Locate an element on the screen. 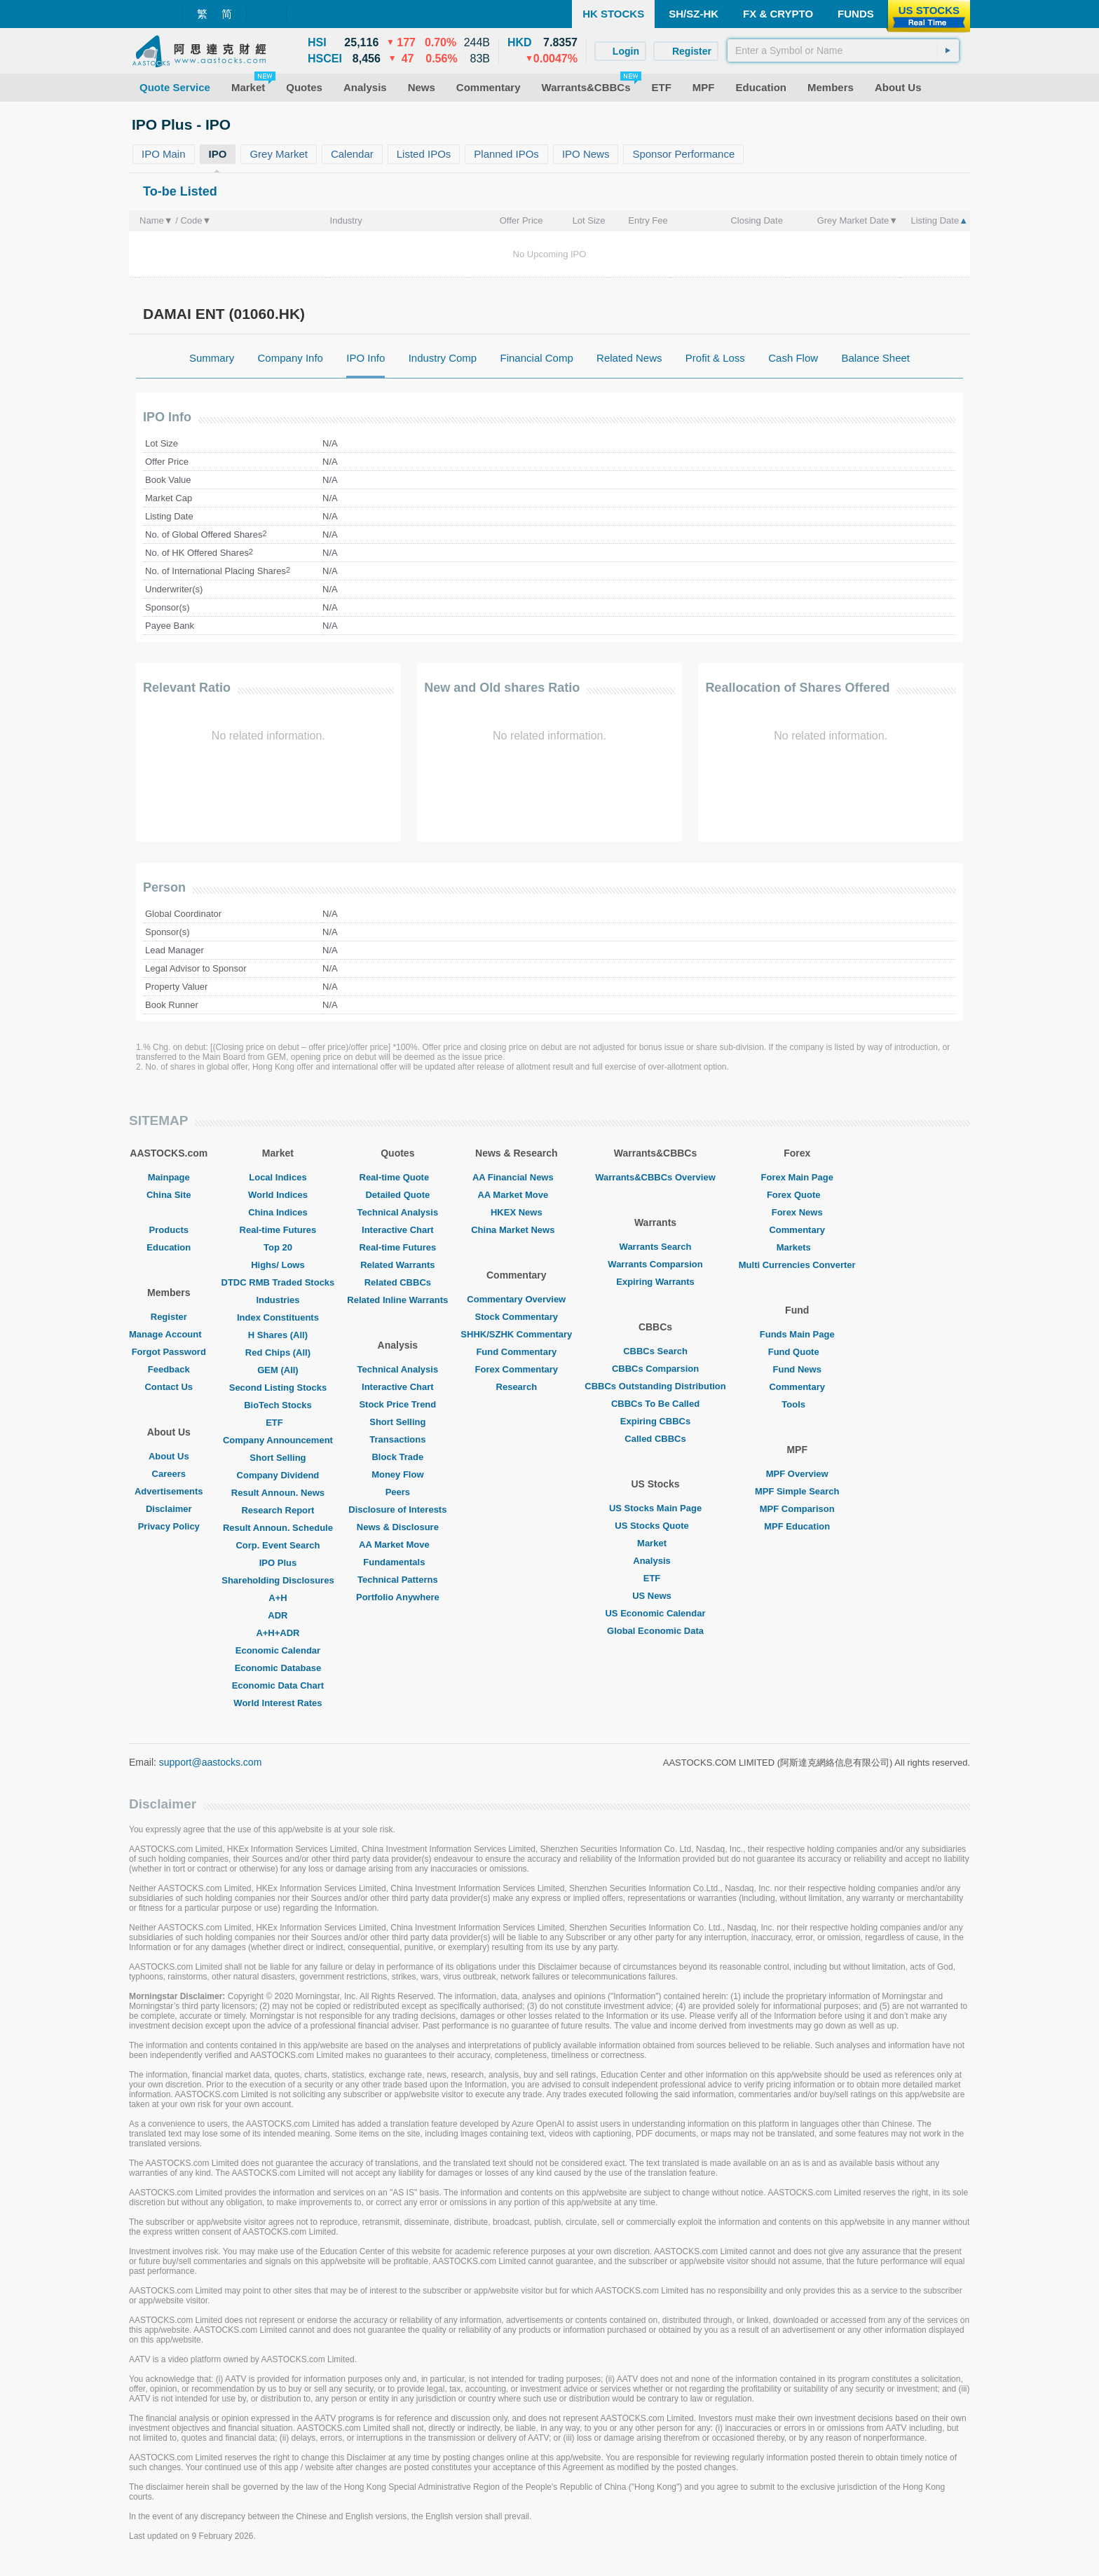 Image resolution: width=1099 pixels, height=2576 pixels. China Market News is located at coordinates (516, 1230).